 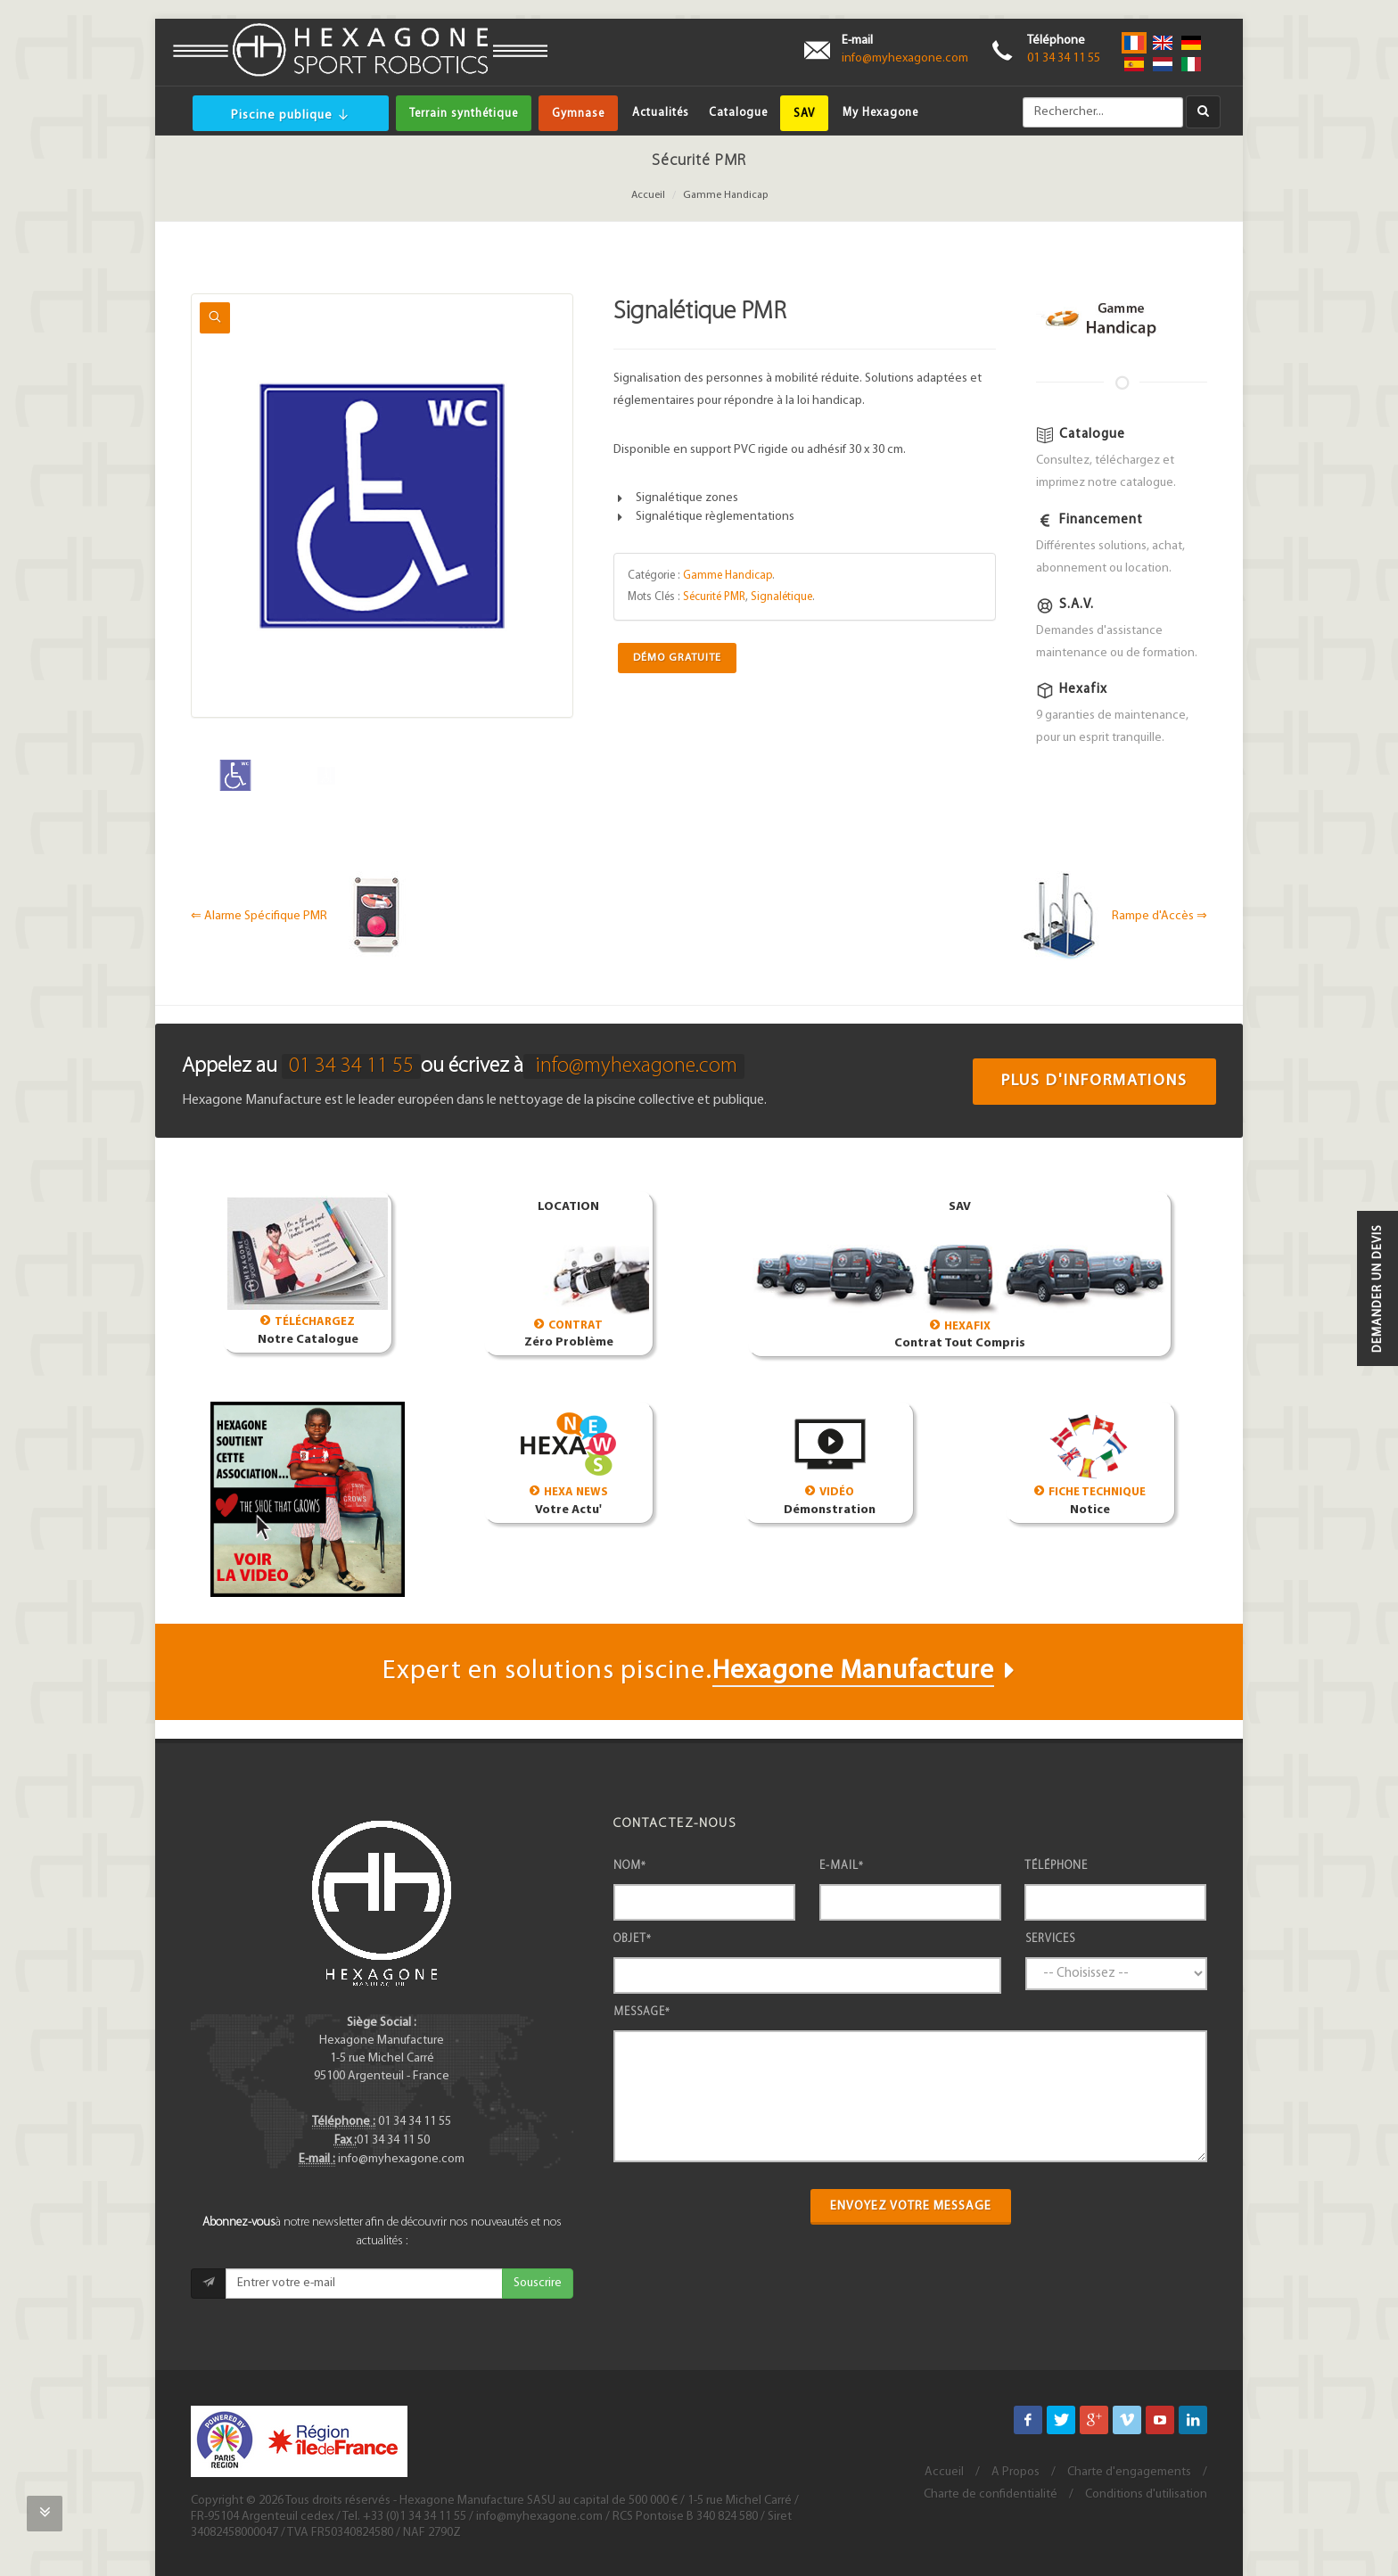 What do you see at coordinates (1050, 1939) in the screenshot?
I see `Services` at bounding box center [1050, 1939].